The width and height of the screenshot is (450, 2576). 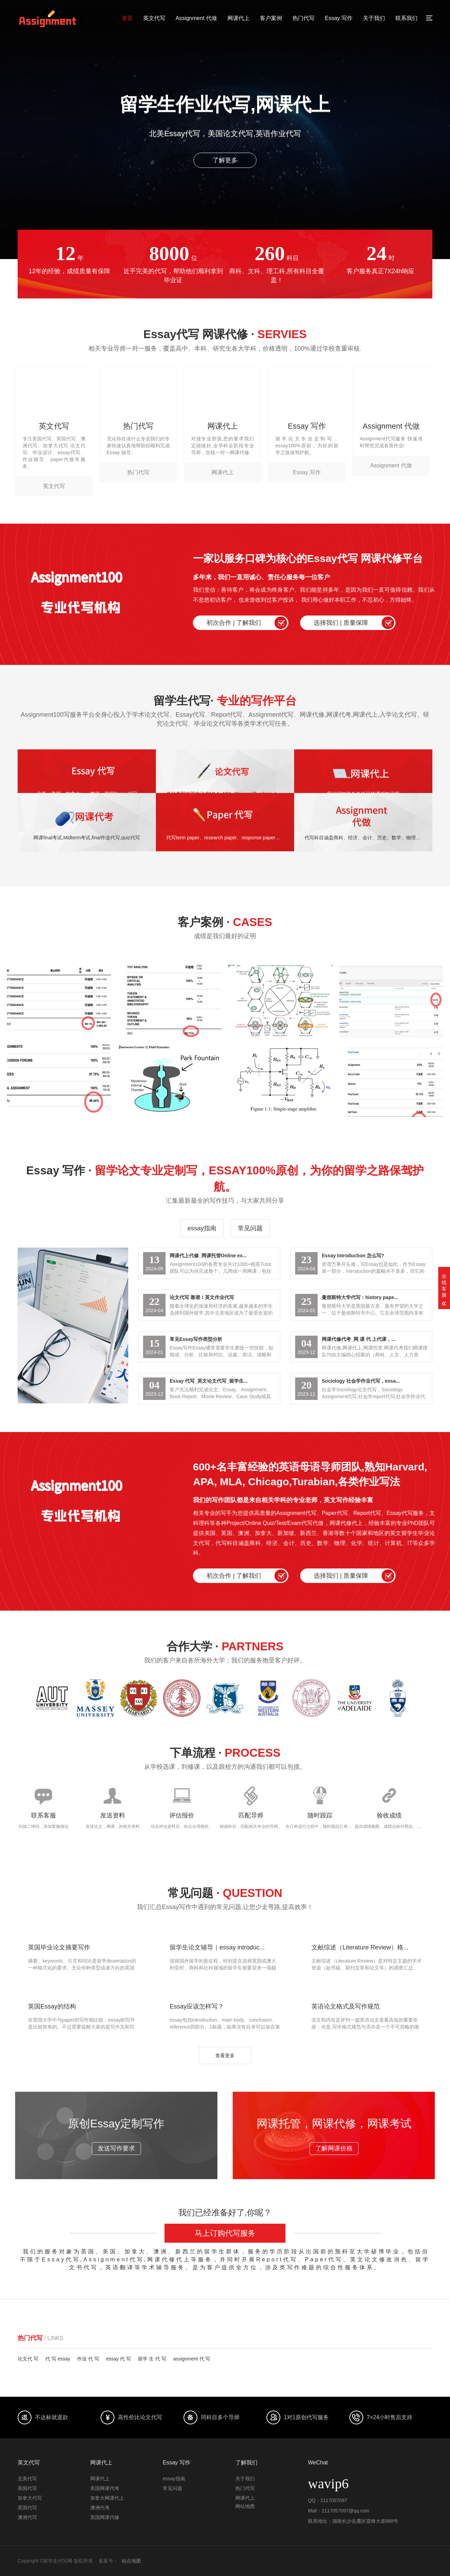 What do you see at coordinates (28, 2359) in the screenshot?
I see `论文代 写` at bounding box center [28, 2359].